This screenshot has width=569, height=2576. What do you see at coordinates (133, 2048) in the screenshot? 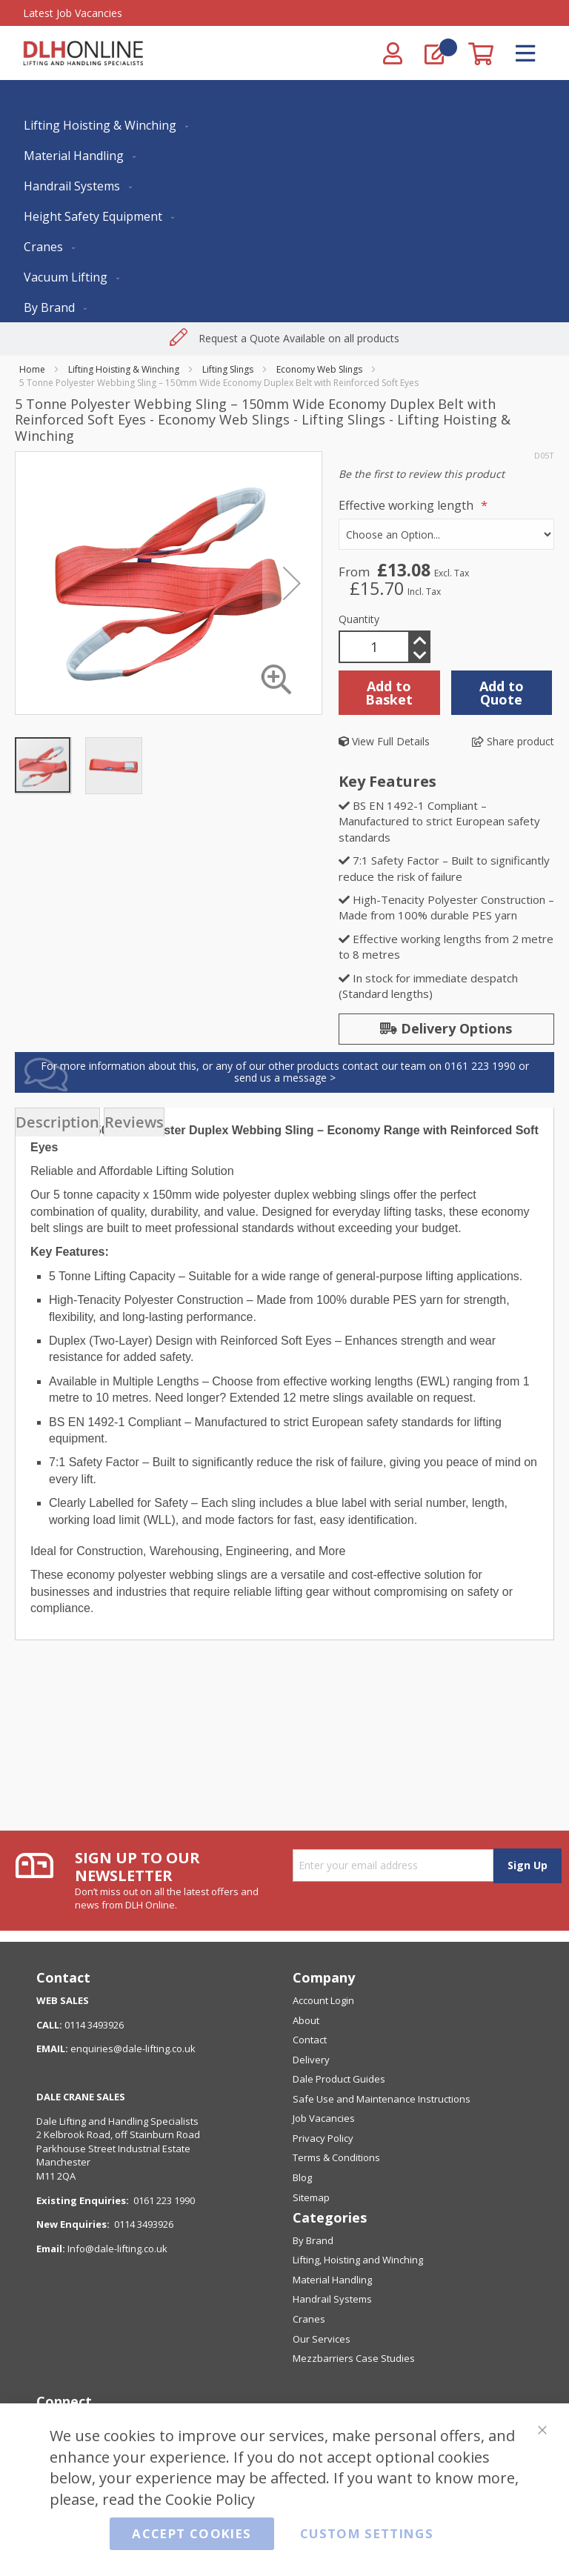
I see `enquiries@dale-lifting.co.uk` at bounding box center [133, 2048].